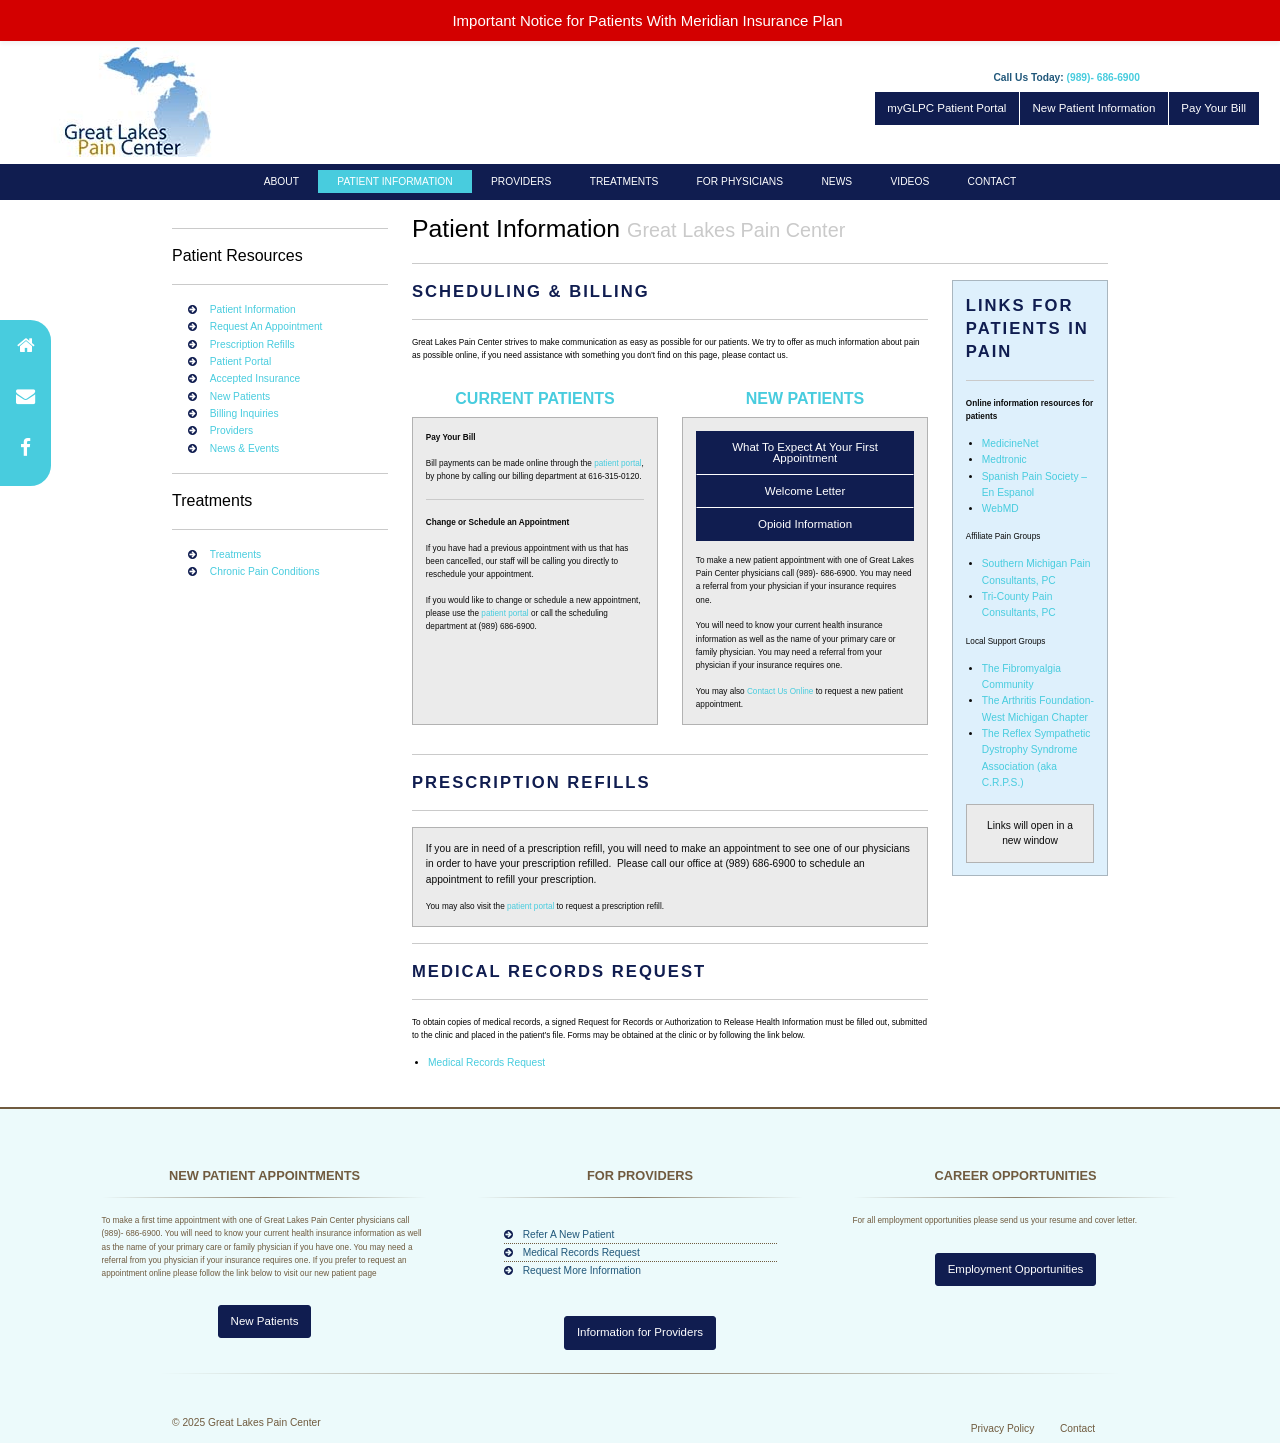  What do you see at coordinates (946, 108) in the screenshot?
I see `myGLPC Patient Portal` at bounding box center [946, 108].